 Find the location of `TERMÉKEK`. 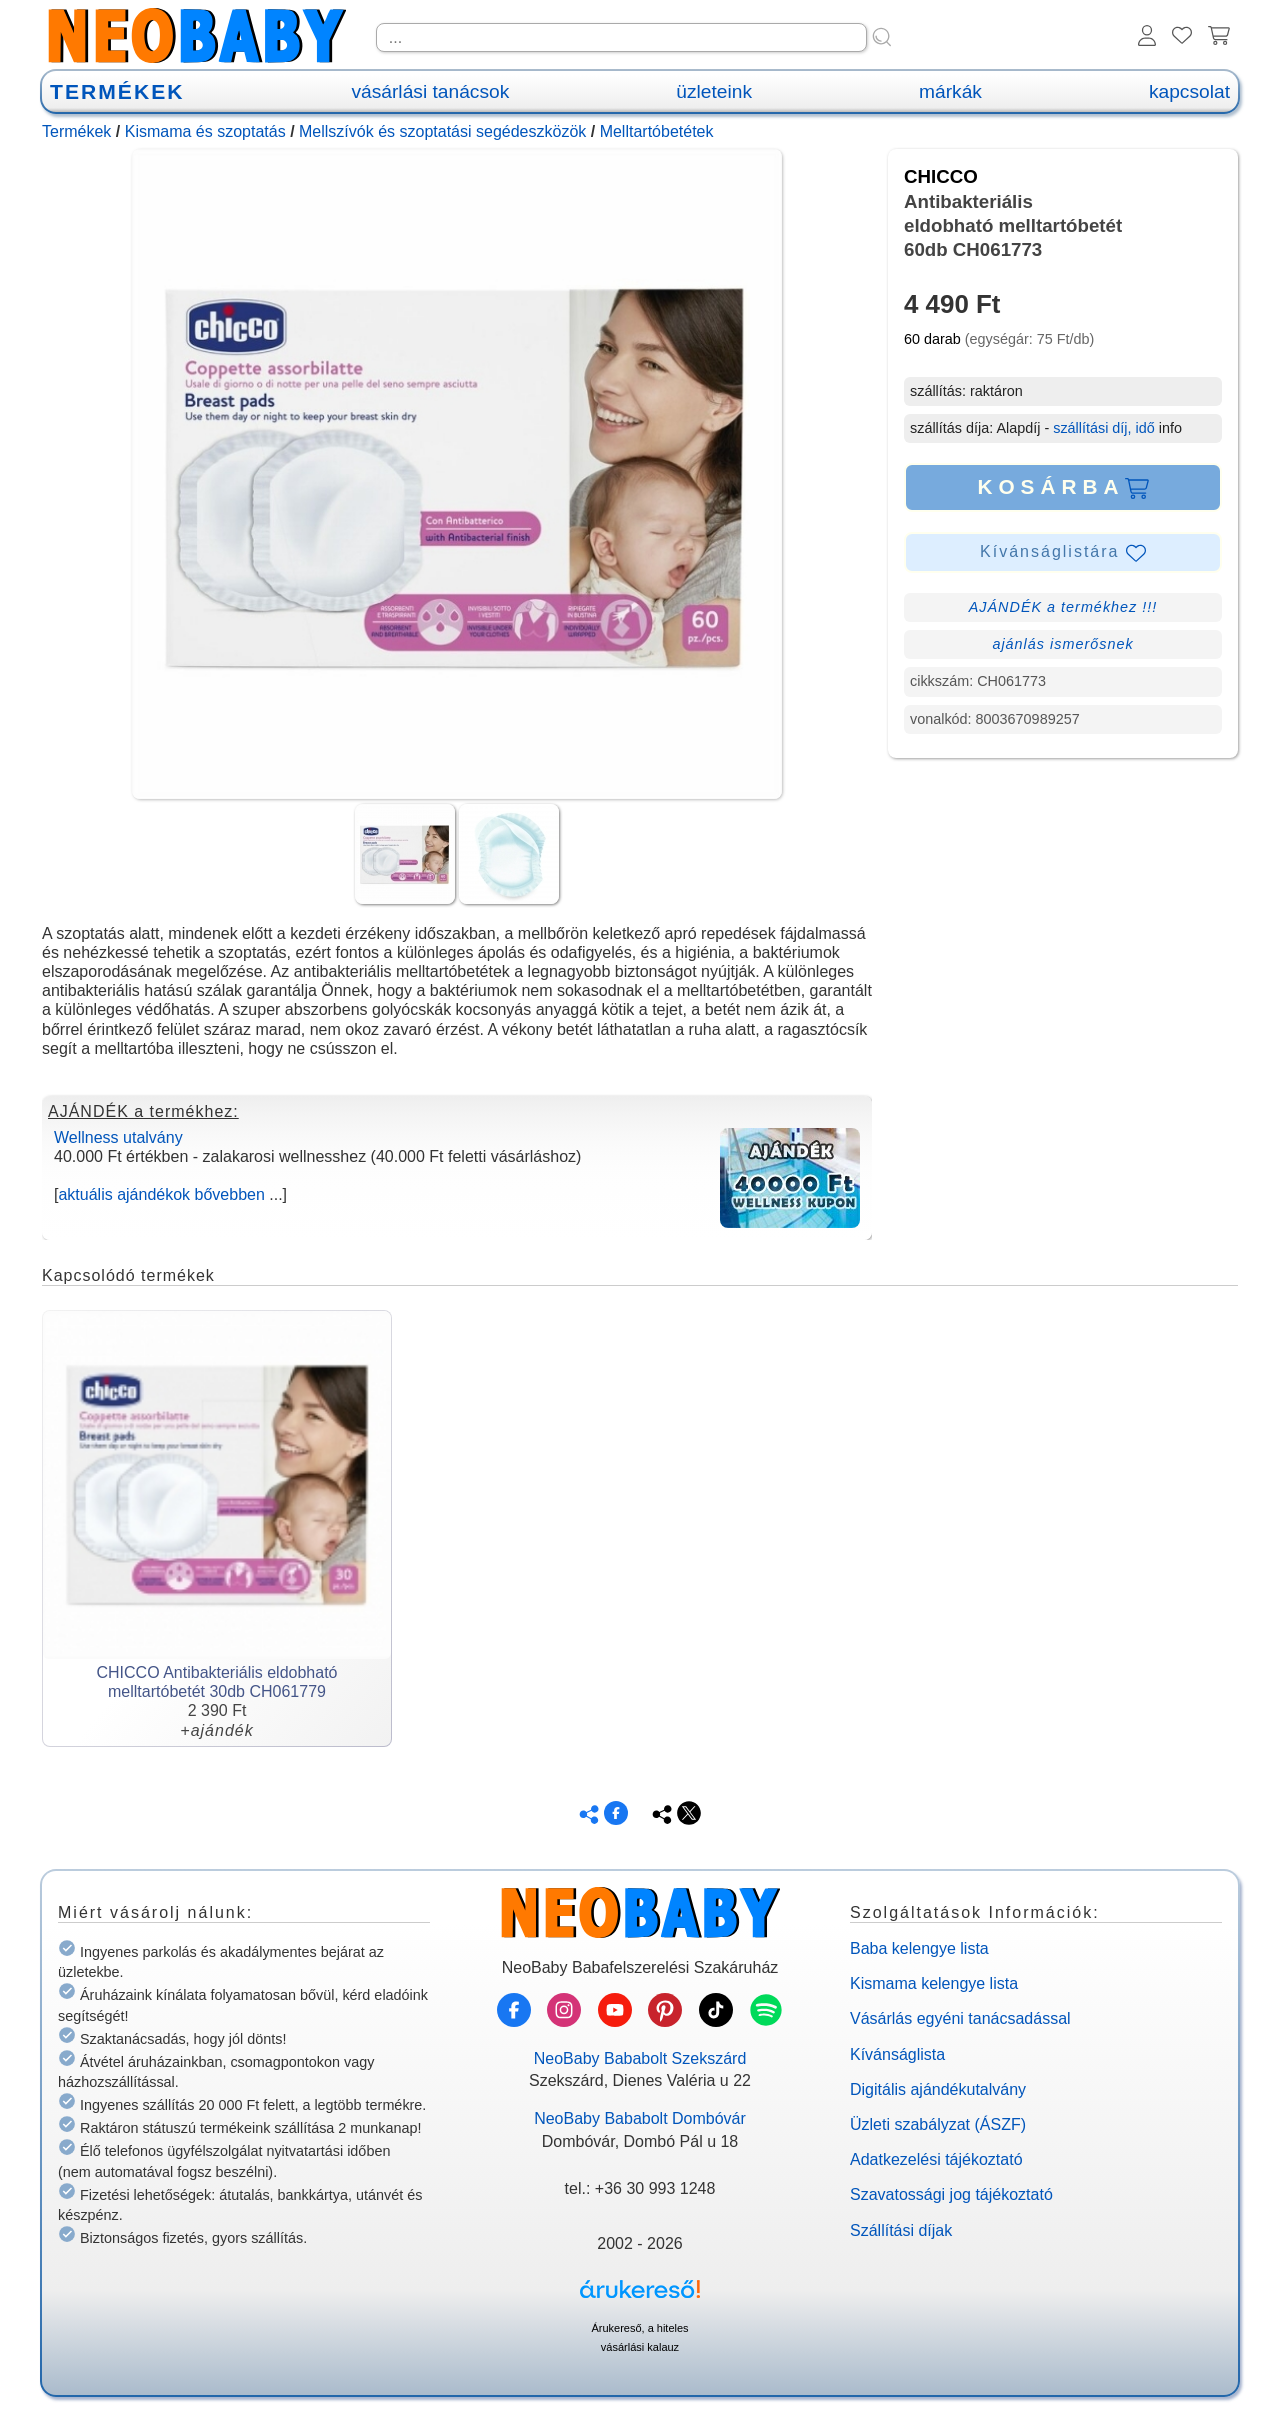

TERMÉKEK is located at coordinates (117, 91).